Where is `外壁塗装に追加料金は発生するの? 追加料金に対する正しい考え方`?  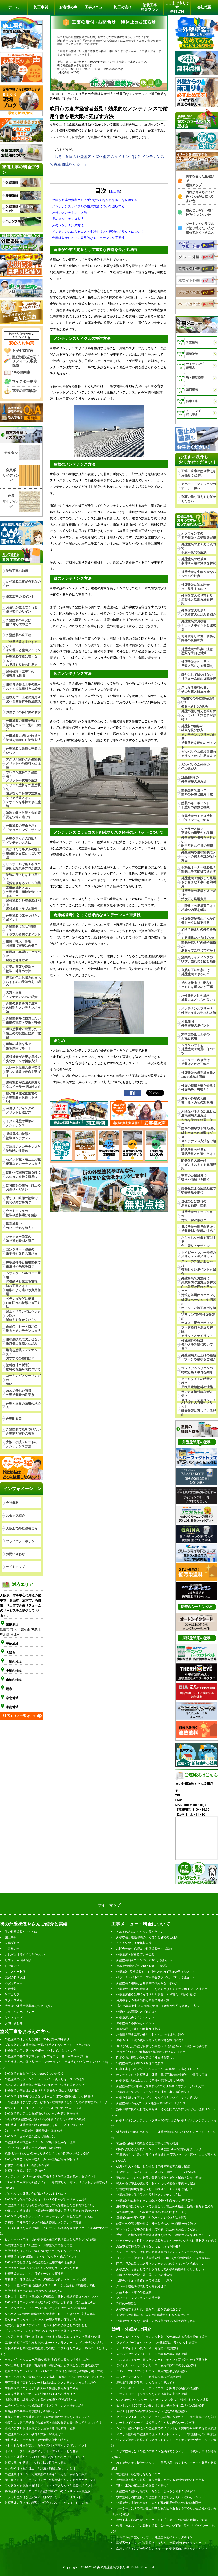 外壁塗装に追加料金は発生するの? 追加料金に対する正しい考え方 is located at coordinates (160, 2086).